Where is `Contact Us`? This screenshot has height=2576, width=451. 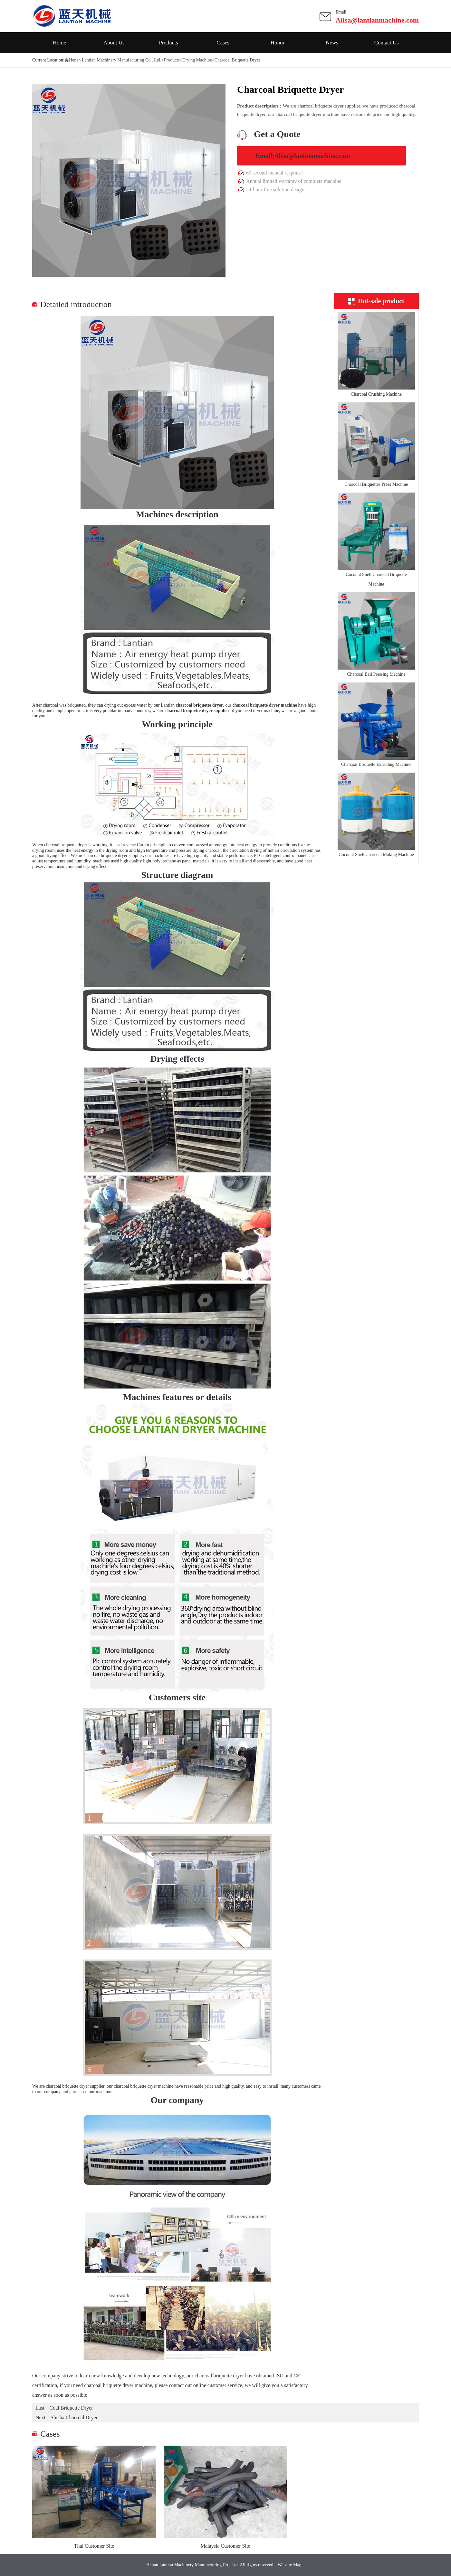
Contact Us is located at coordinates (386, 43).